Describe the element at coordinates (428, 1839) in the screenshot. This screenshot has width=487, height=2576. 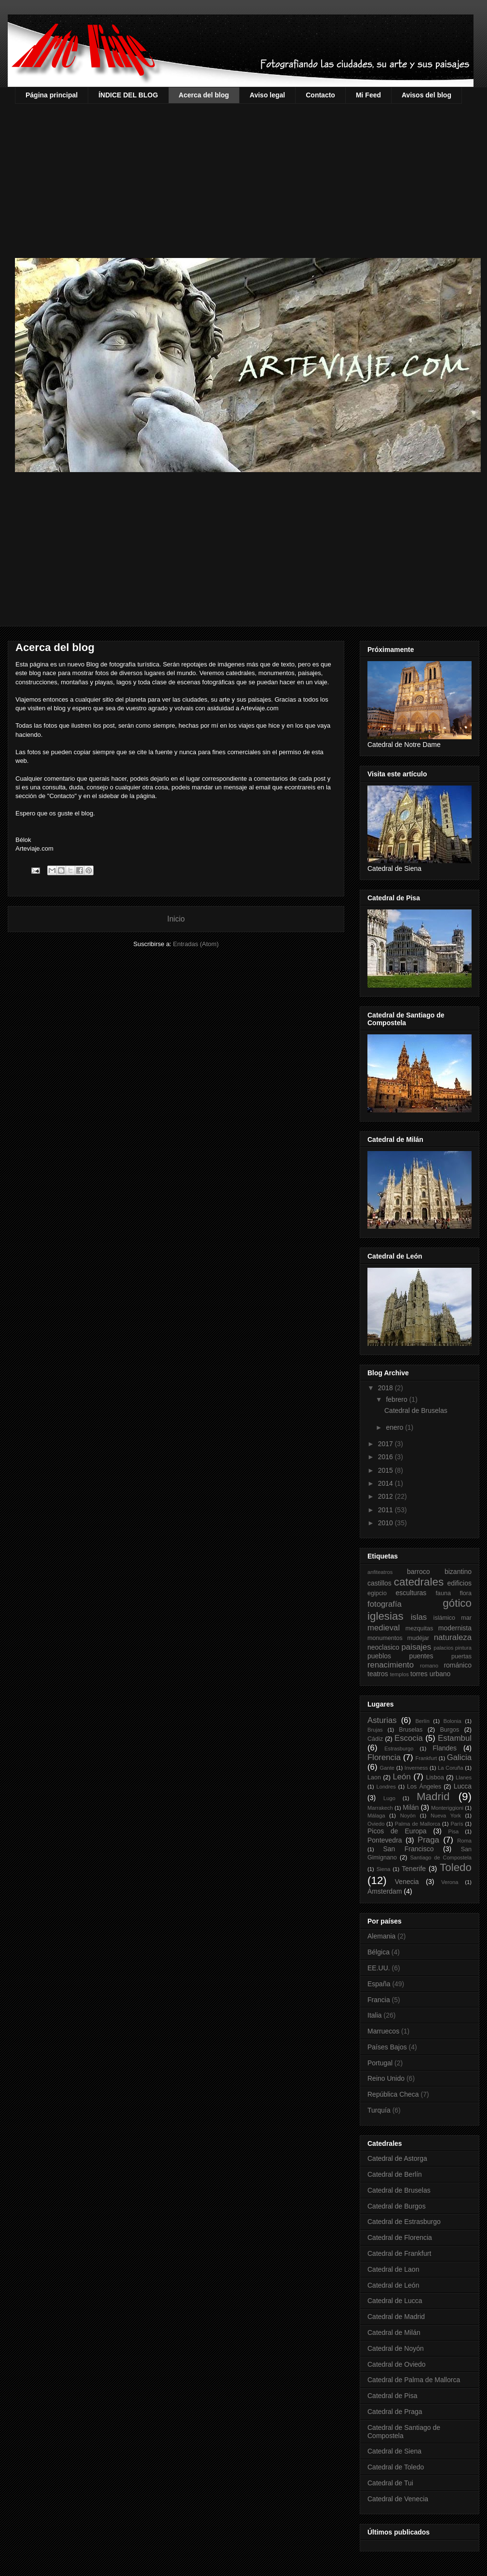
I see `Praga` at that location.